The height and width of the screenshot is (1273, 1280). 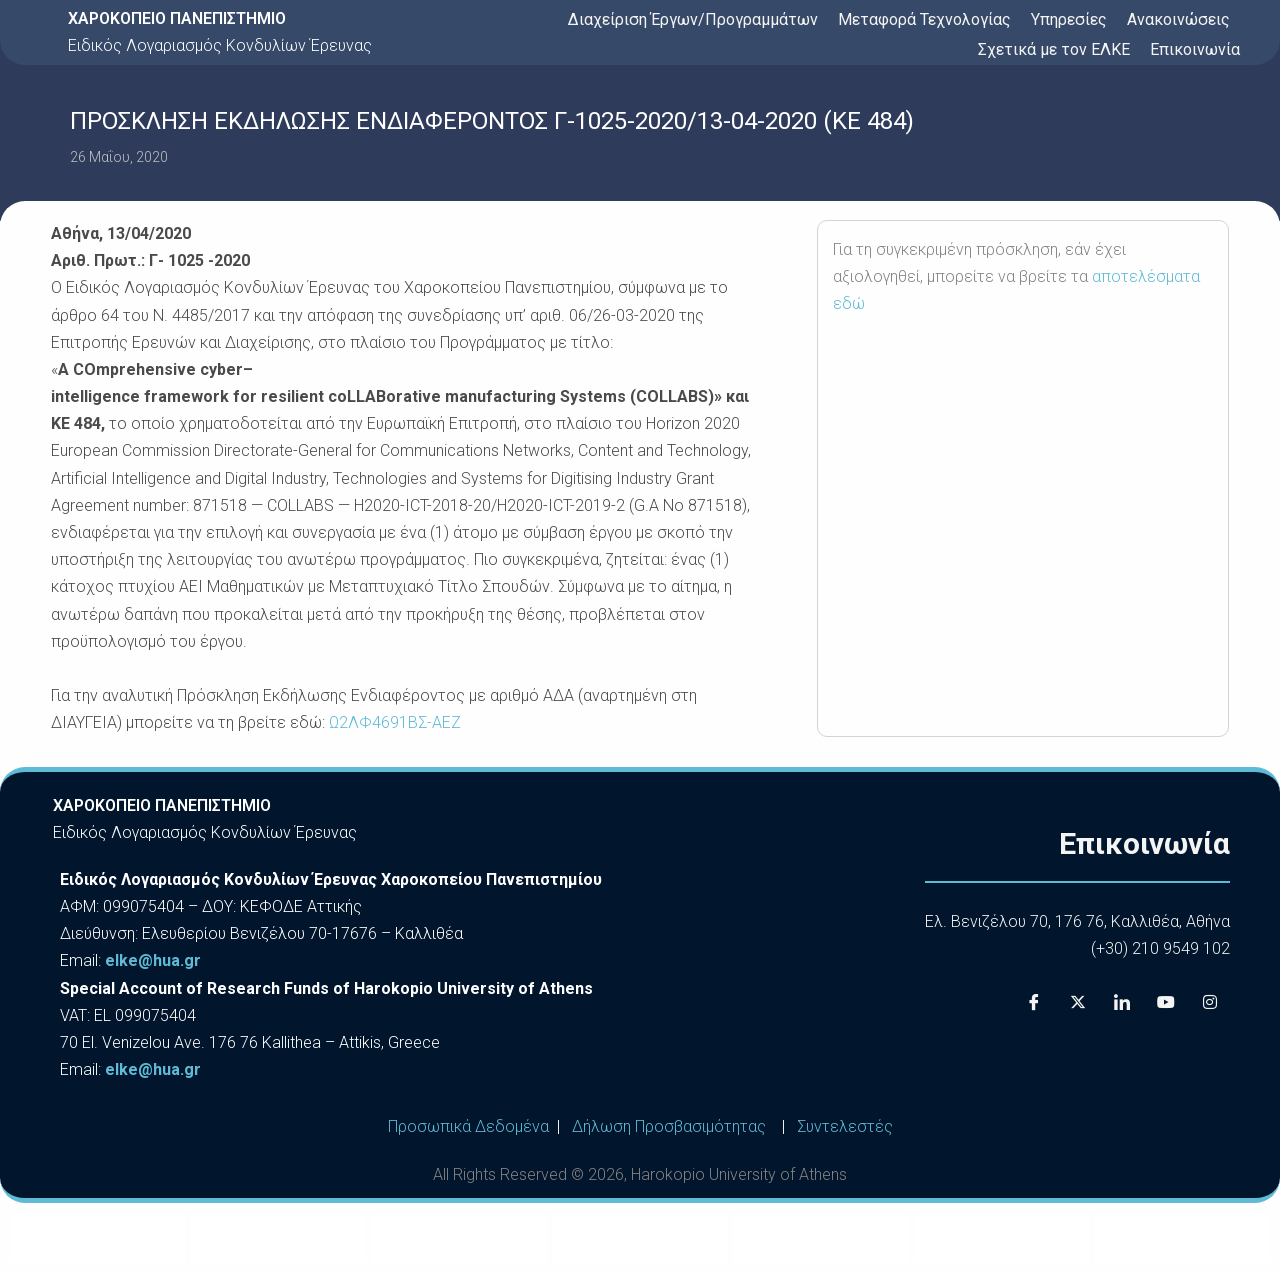 What do you see at coordinates (1069, 19) in the screenshot?
I see `Υπηρεσίες` at bounding box center [1069, 19].